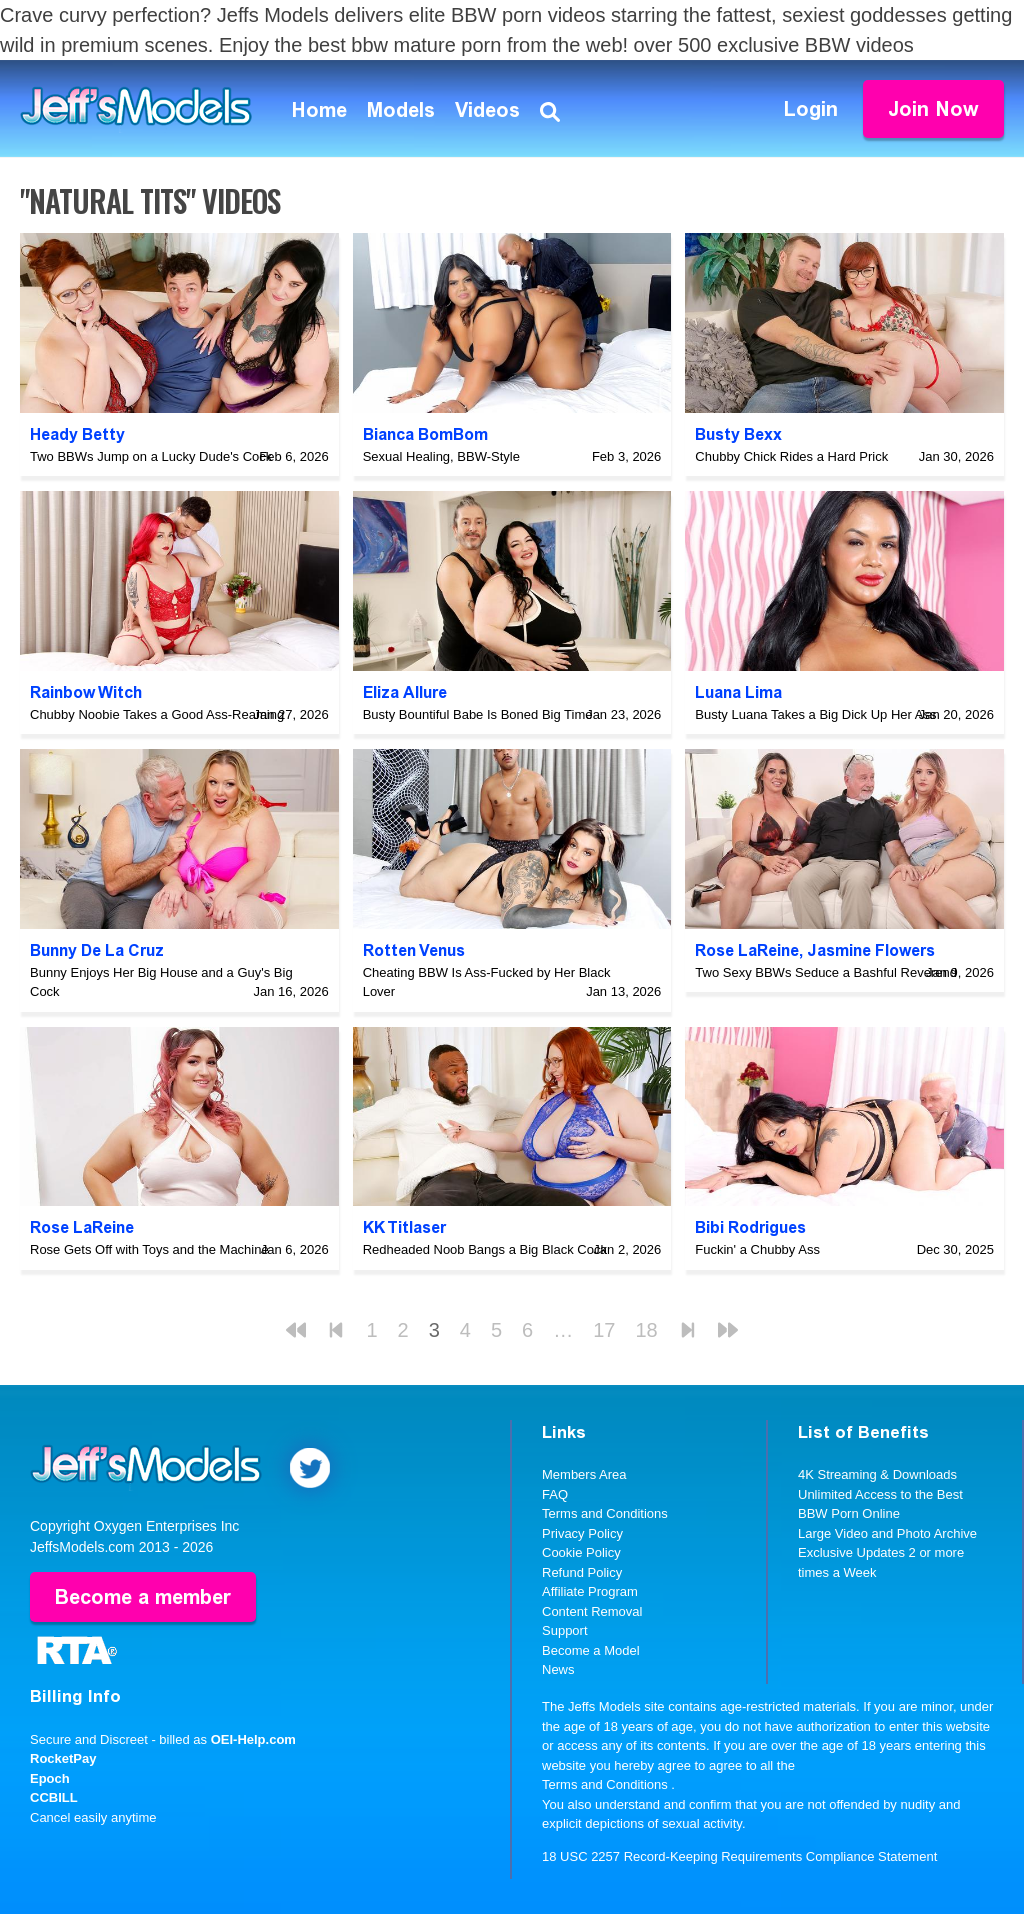 The width and height of the screenshot is (1024, 1914). I want to click on Busty Bountiful Babe Is Boned Big Time, so click(478, 714).